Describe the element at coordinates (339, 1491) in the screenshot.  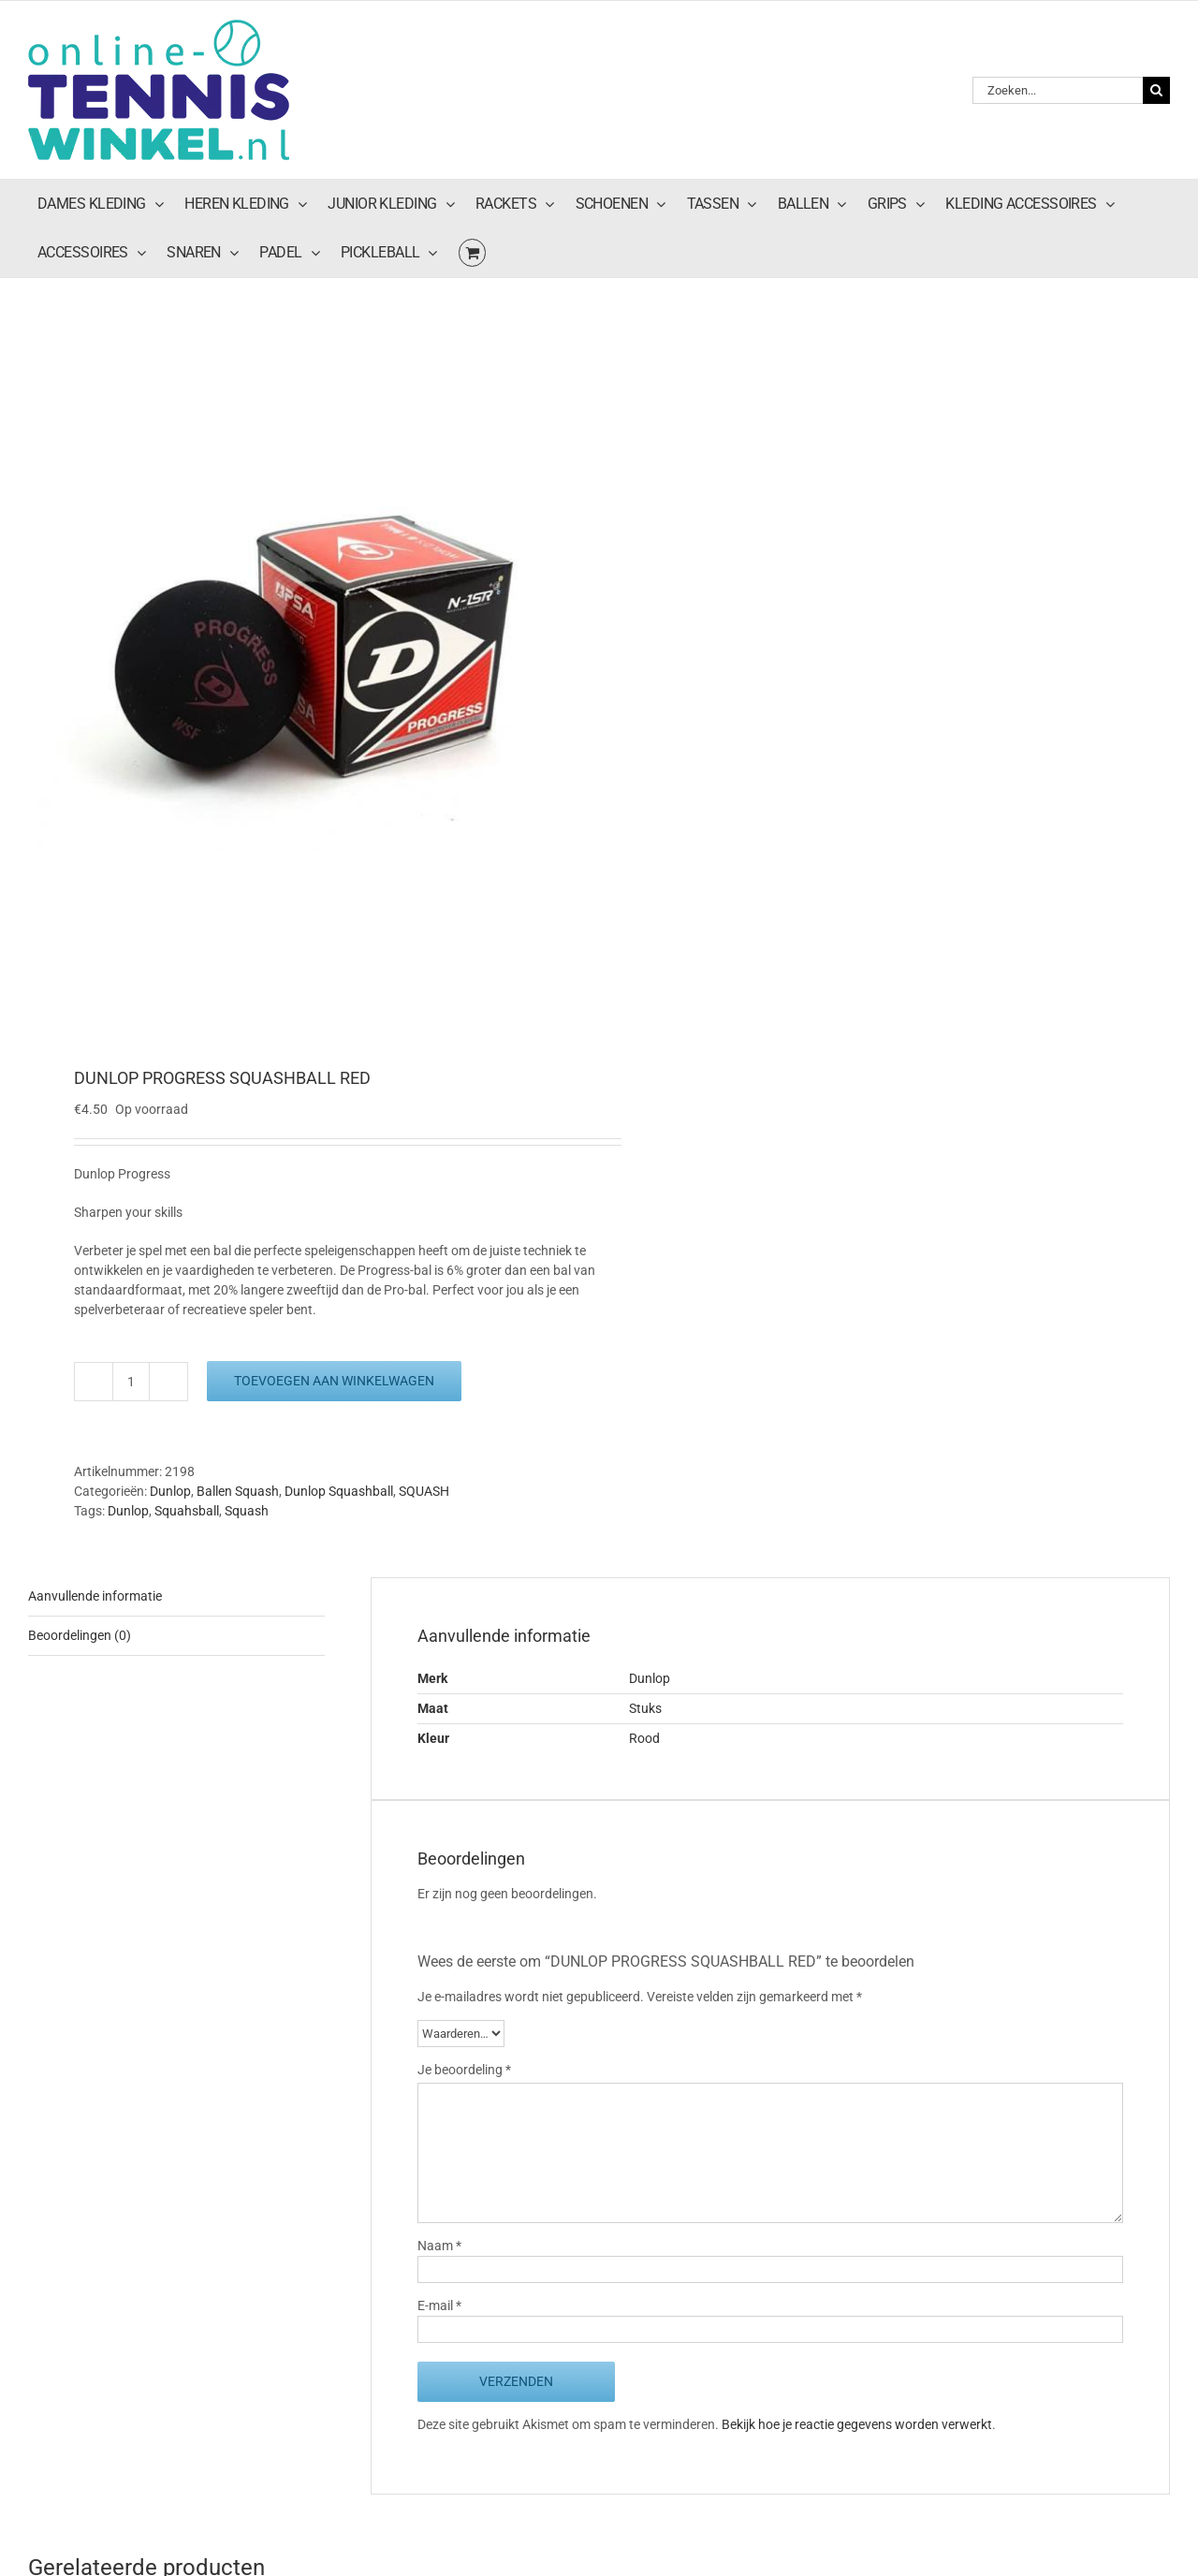
I see `Dunlop Squashball` at that location.